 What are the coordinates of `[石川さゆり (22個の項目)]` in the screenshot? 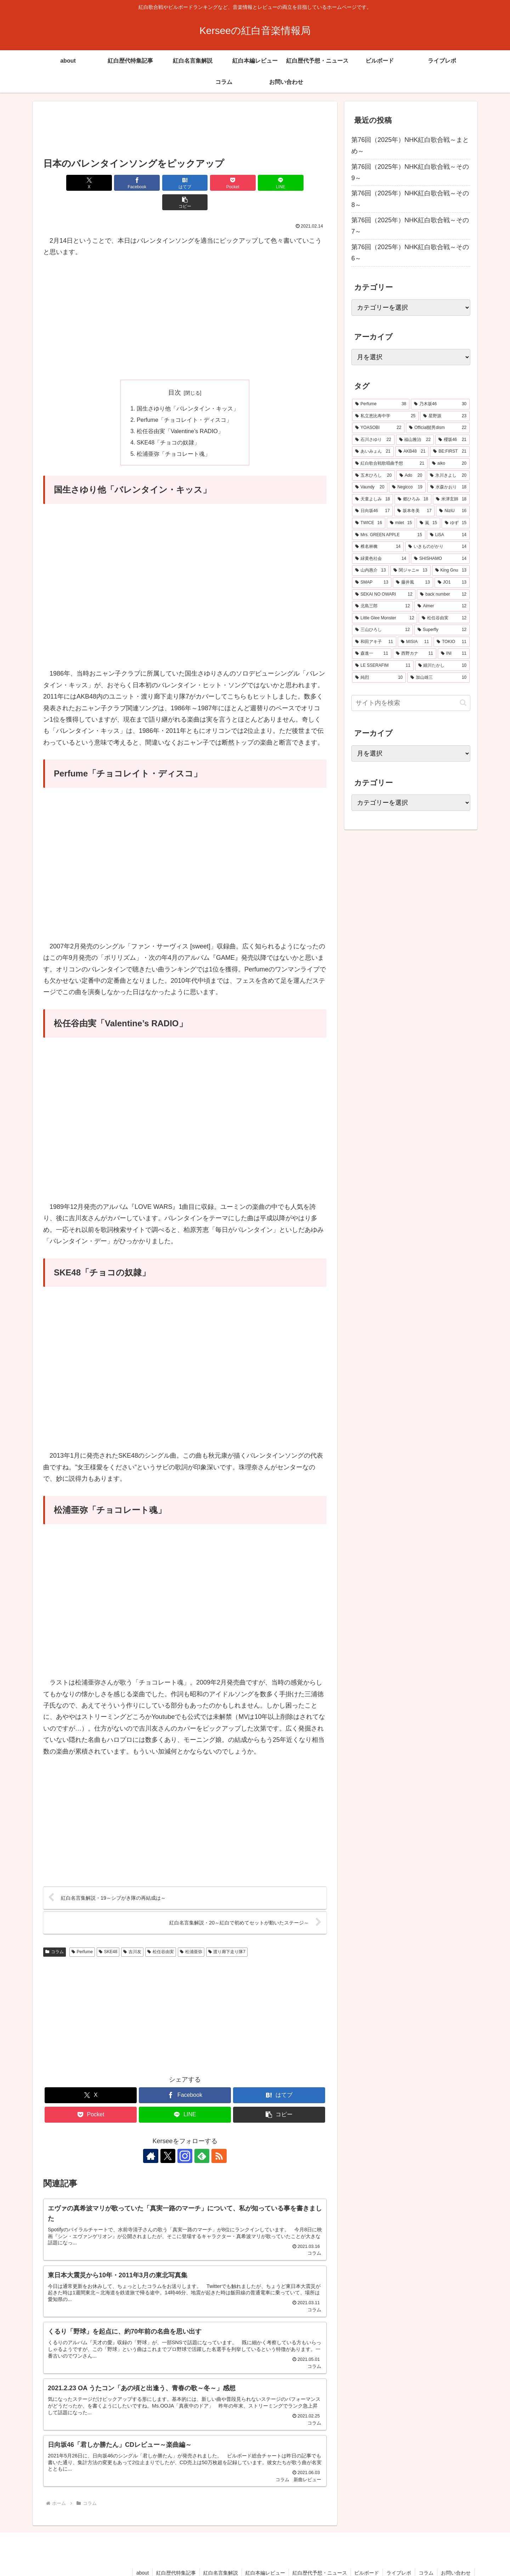 It's located at (373, 440).